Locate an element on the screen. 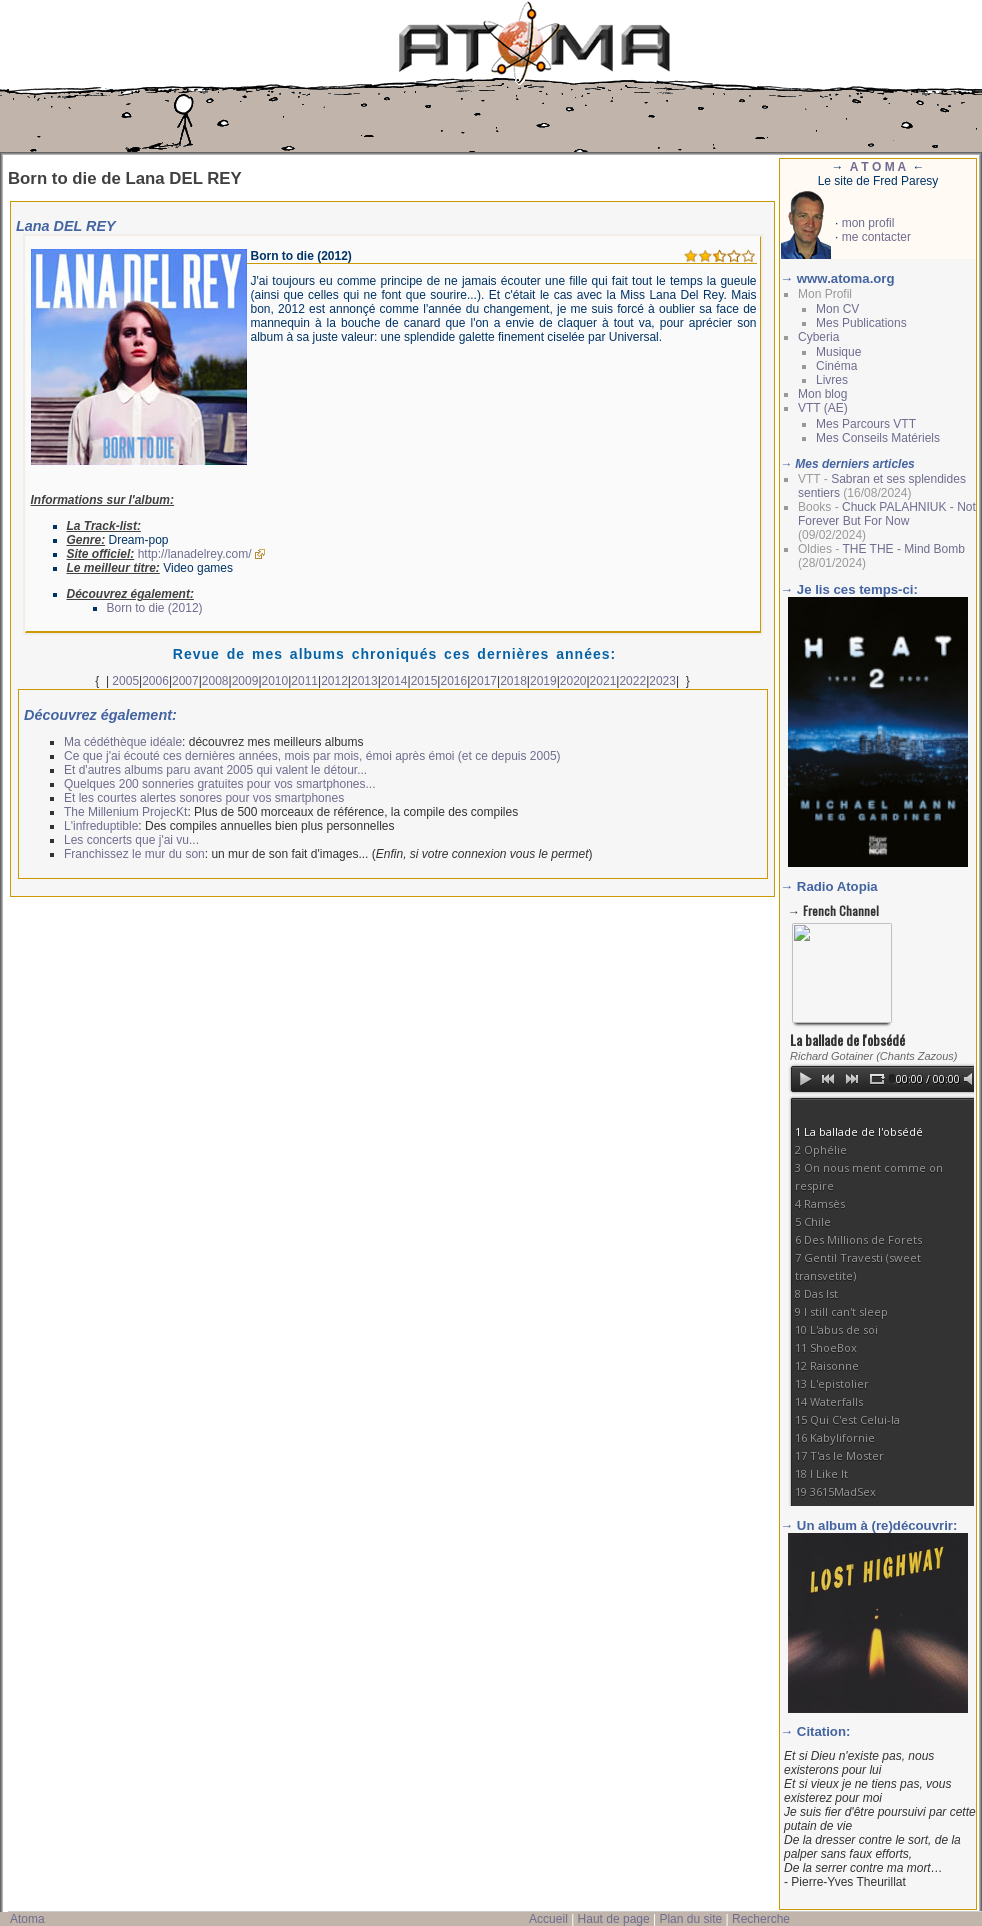 The height and width of the screenshot is (1926, 982). Mes Parcours VTT is located at coordinates (866, 424).